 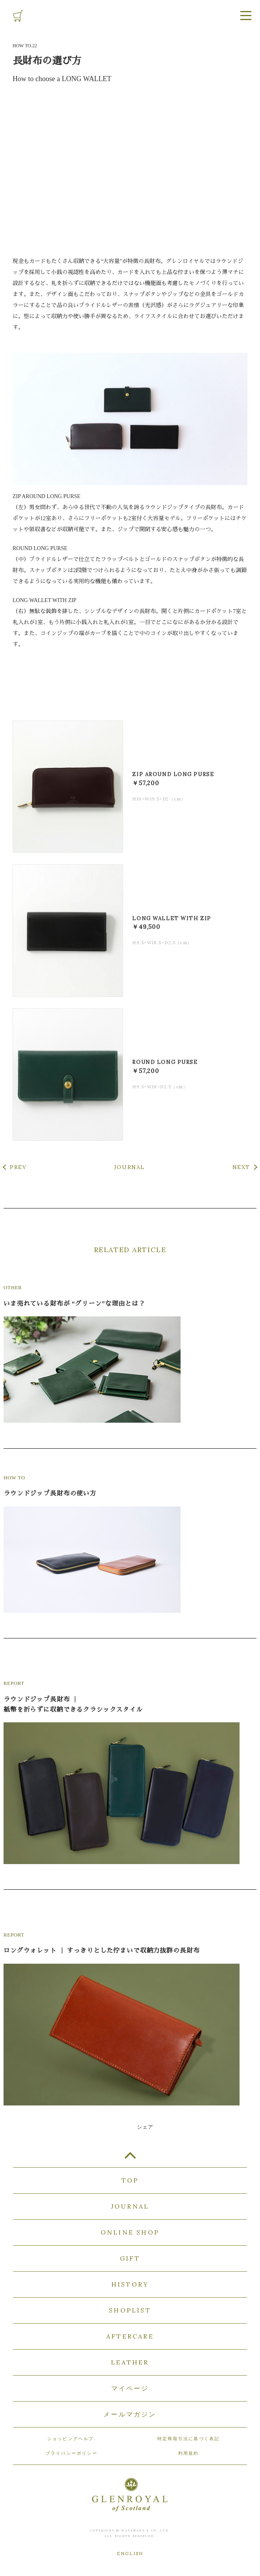 What do you see at coordinates (130, 2553) in the screenshot?
I see `ENGLISH` at bounding box center [130, 2553].